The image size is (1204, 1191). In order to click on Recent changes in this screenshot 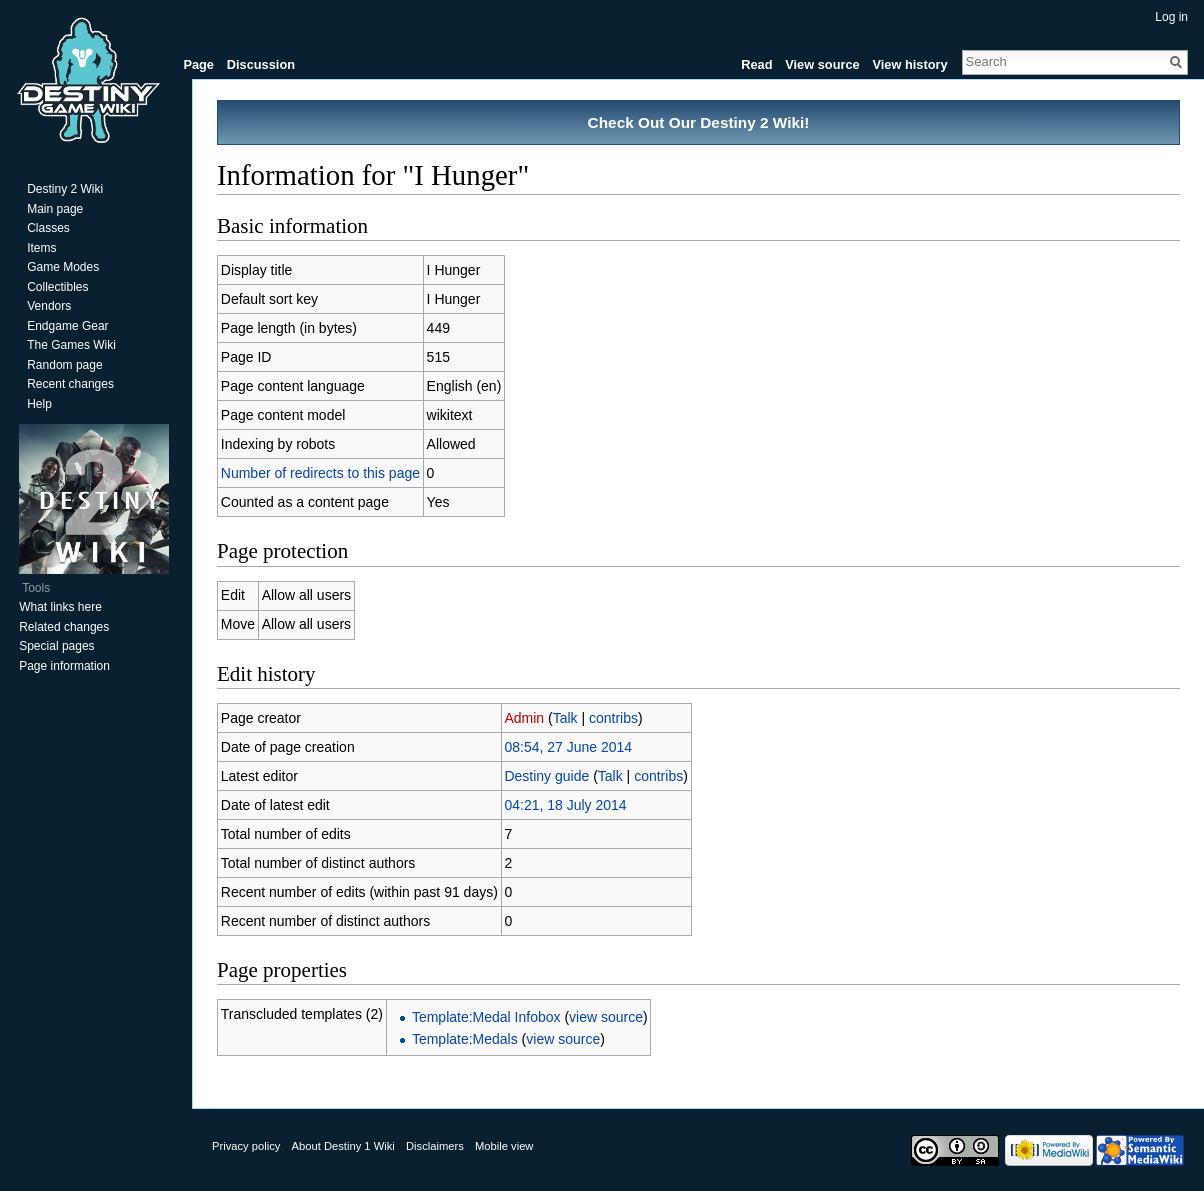, I will do `click(70, 384)`.